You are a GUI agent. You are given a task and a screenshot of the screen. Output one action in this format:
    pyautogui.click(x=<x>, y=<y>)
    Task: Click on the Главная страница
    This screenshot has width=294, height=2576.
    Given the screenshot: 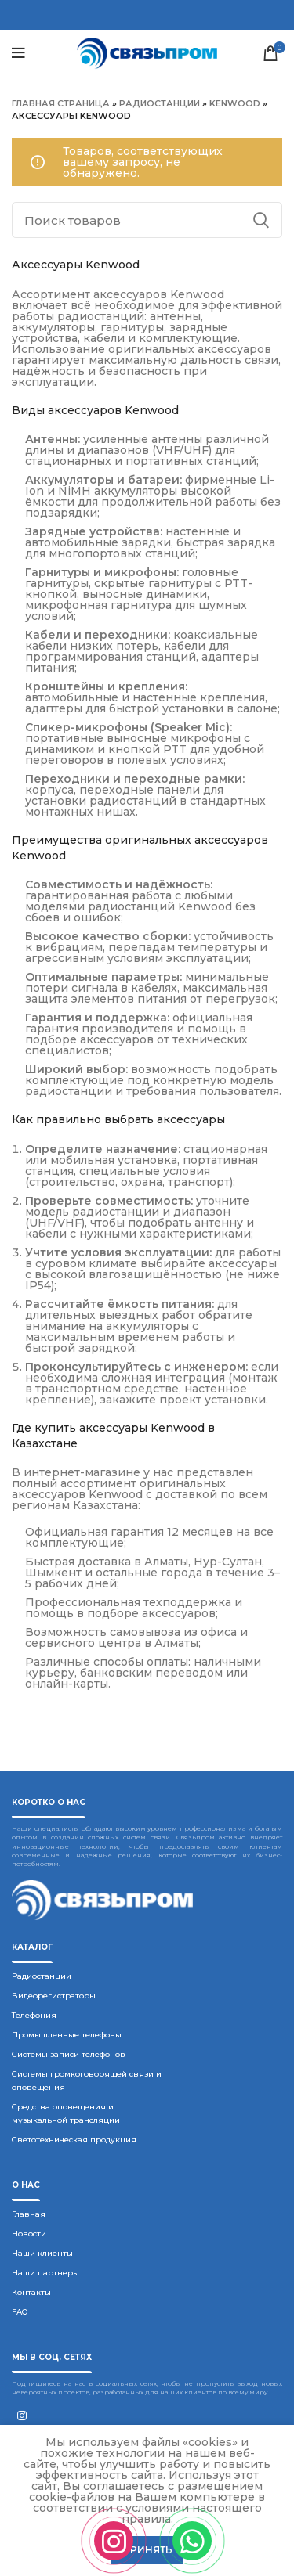 What is the action you would take?
    pyautogui.click(x=61, y=103)
    